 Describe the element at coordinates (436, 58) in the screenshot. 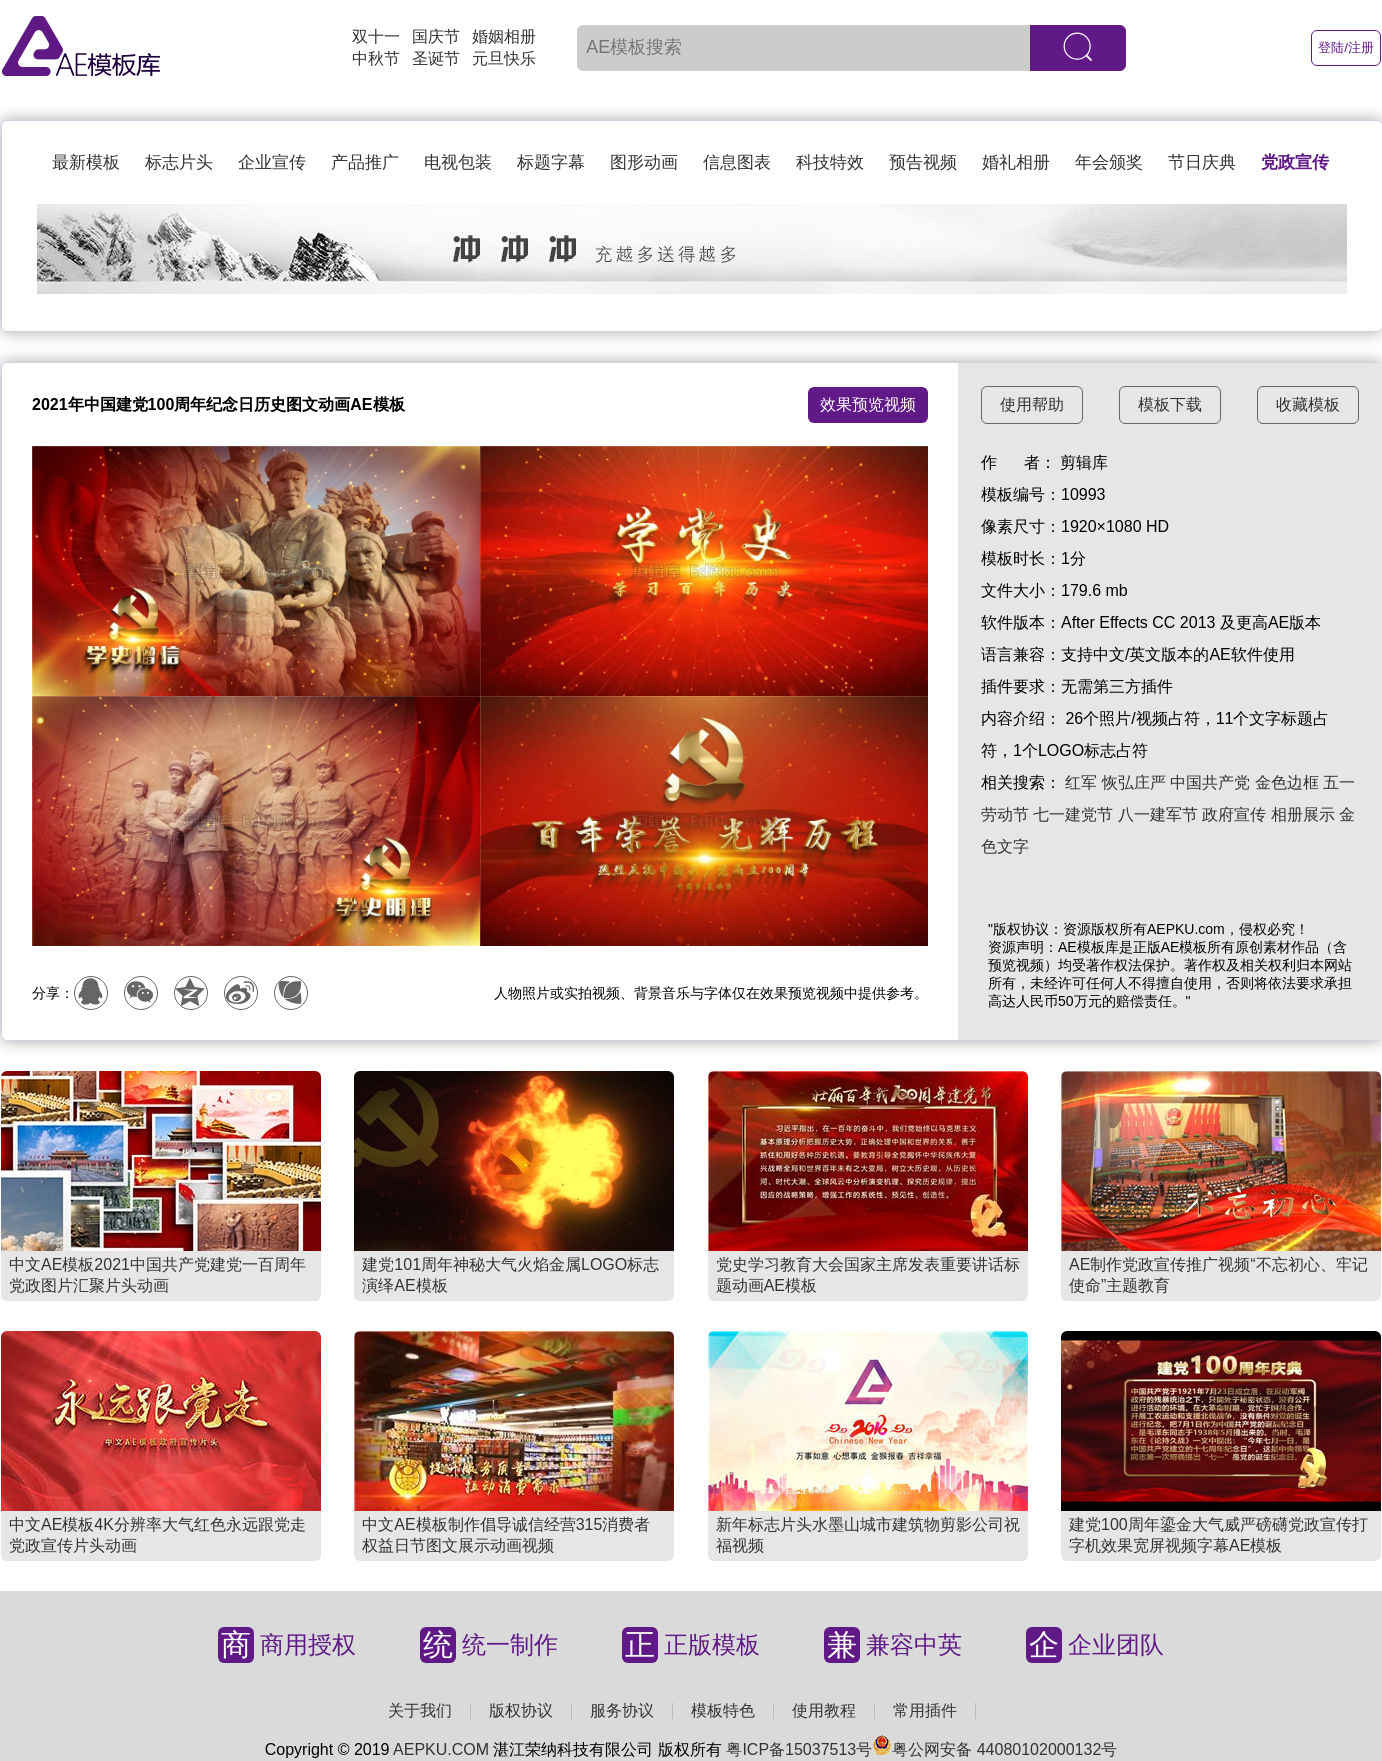

I see `圣诞节` at that location.